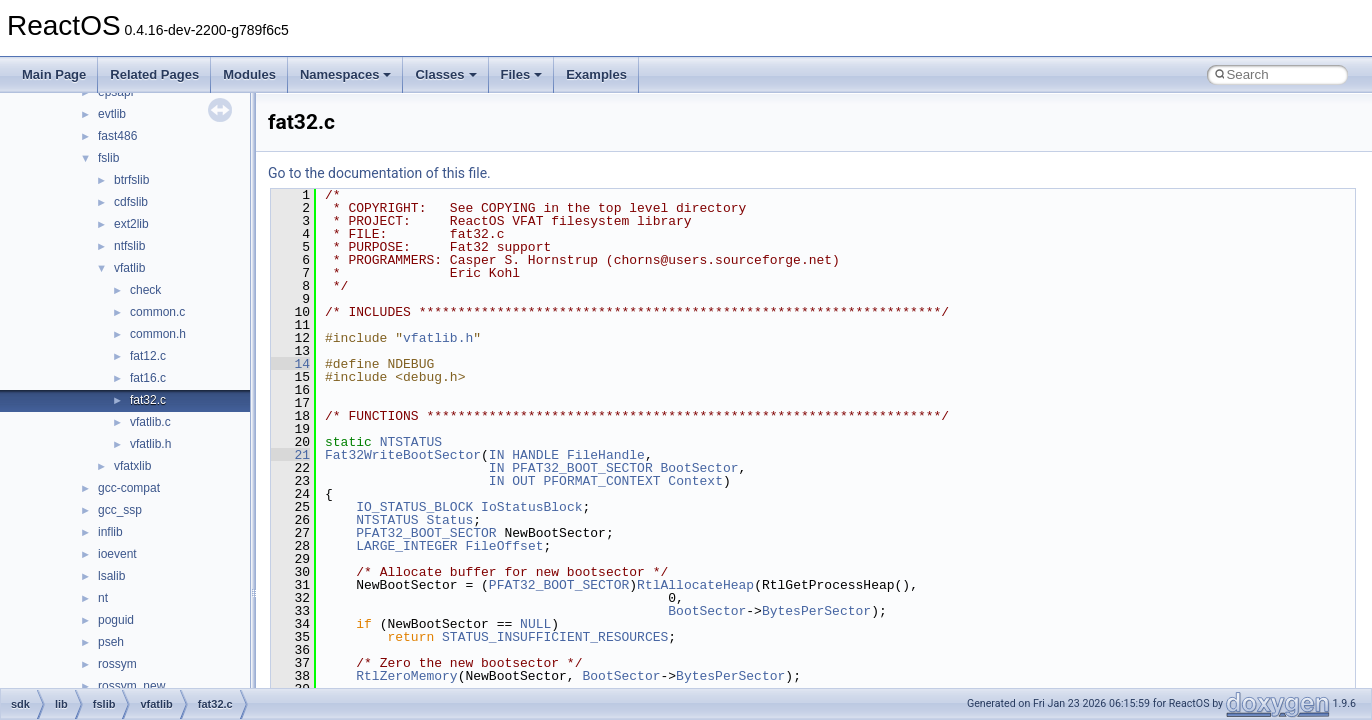 This screenshot has width=1372, height=720. Describe the element at coordinates (290, 455) in the screenshot. I see `21` at that location.